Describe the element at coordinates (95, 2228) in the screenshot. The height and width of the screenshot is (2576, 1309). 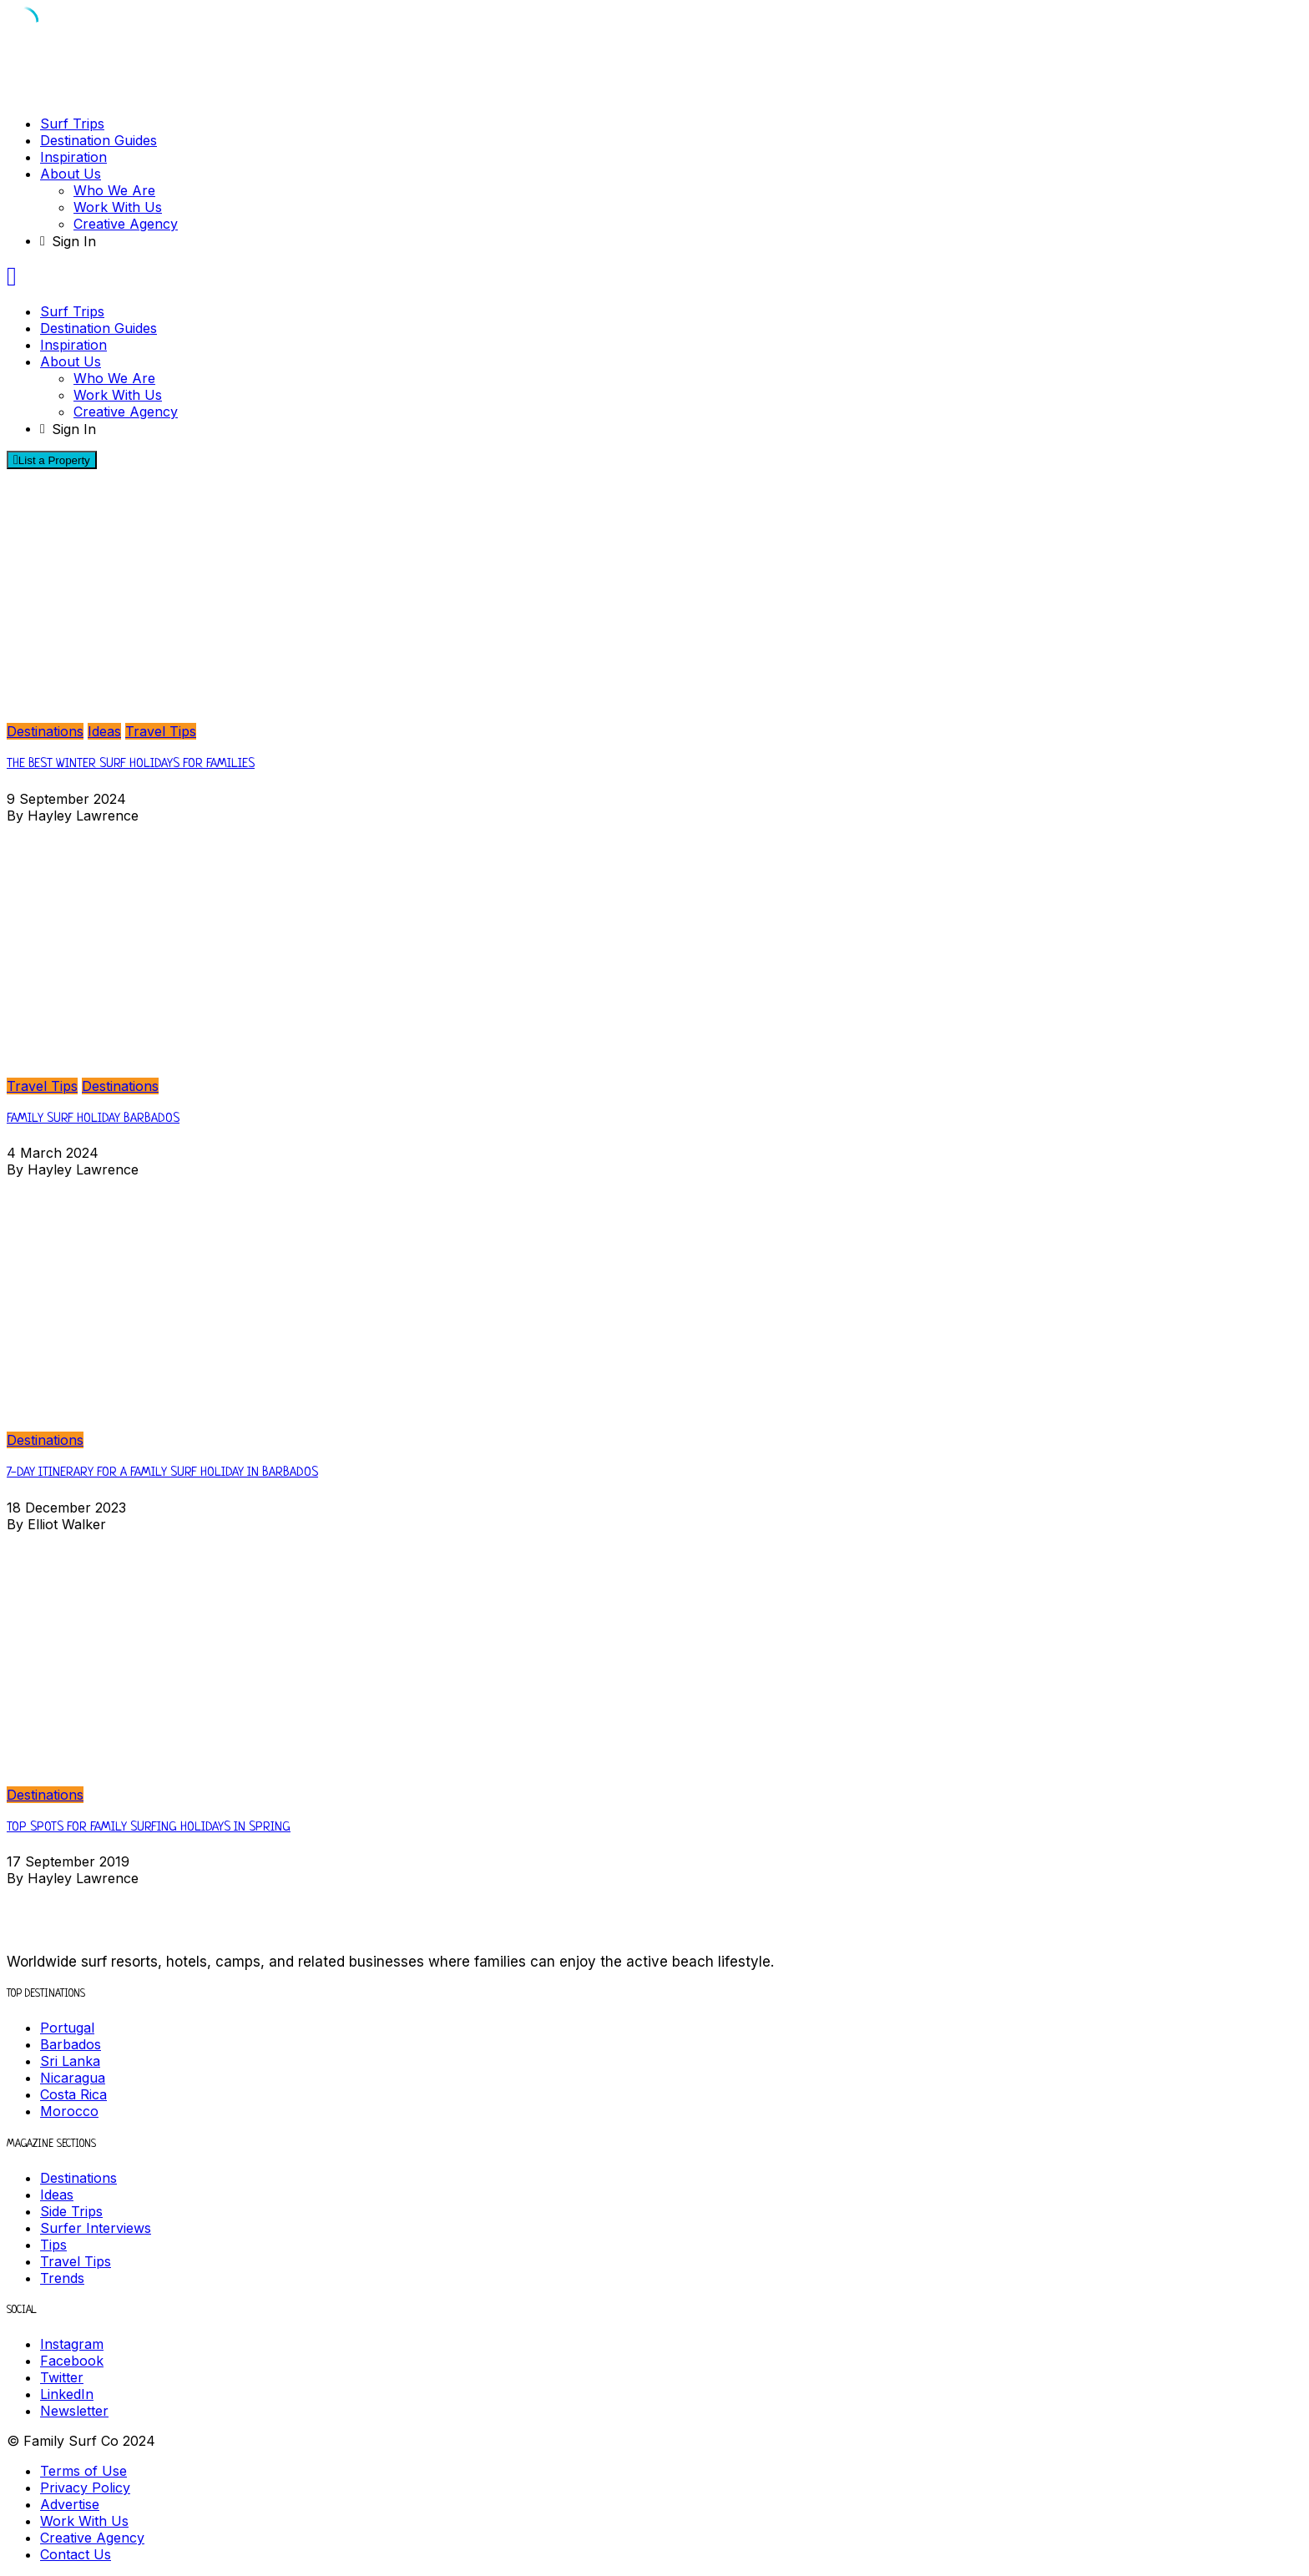
I see `Surfer Interviews` at that location.